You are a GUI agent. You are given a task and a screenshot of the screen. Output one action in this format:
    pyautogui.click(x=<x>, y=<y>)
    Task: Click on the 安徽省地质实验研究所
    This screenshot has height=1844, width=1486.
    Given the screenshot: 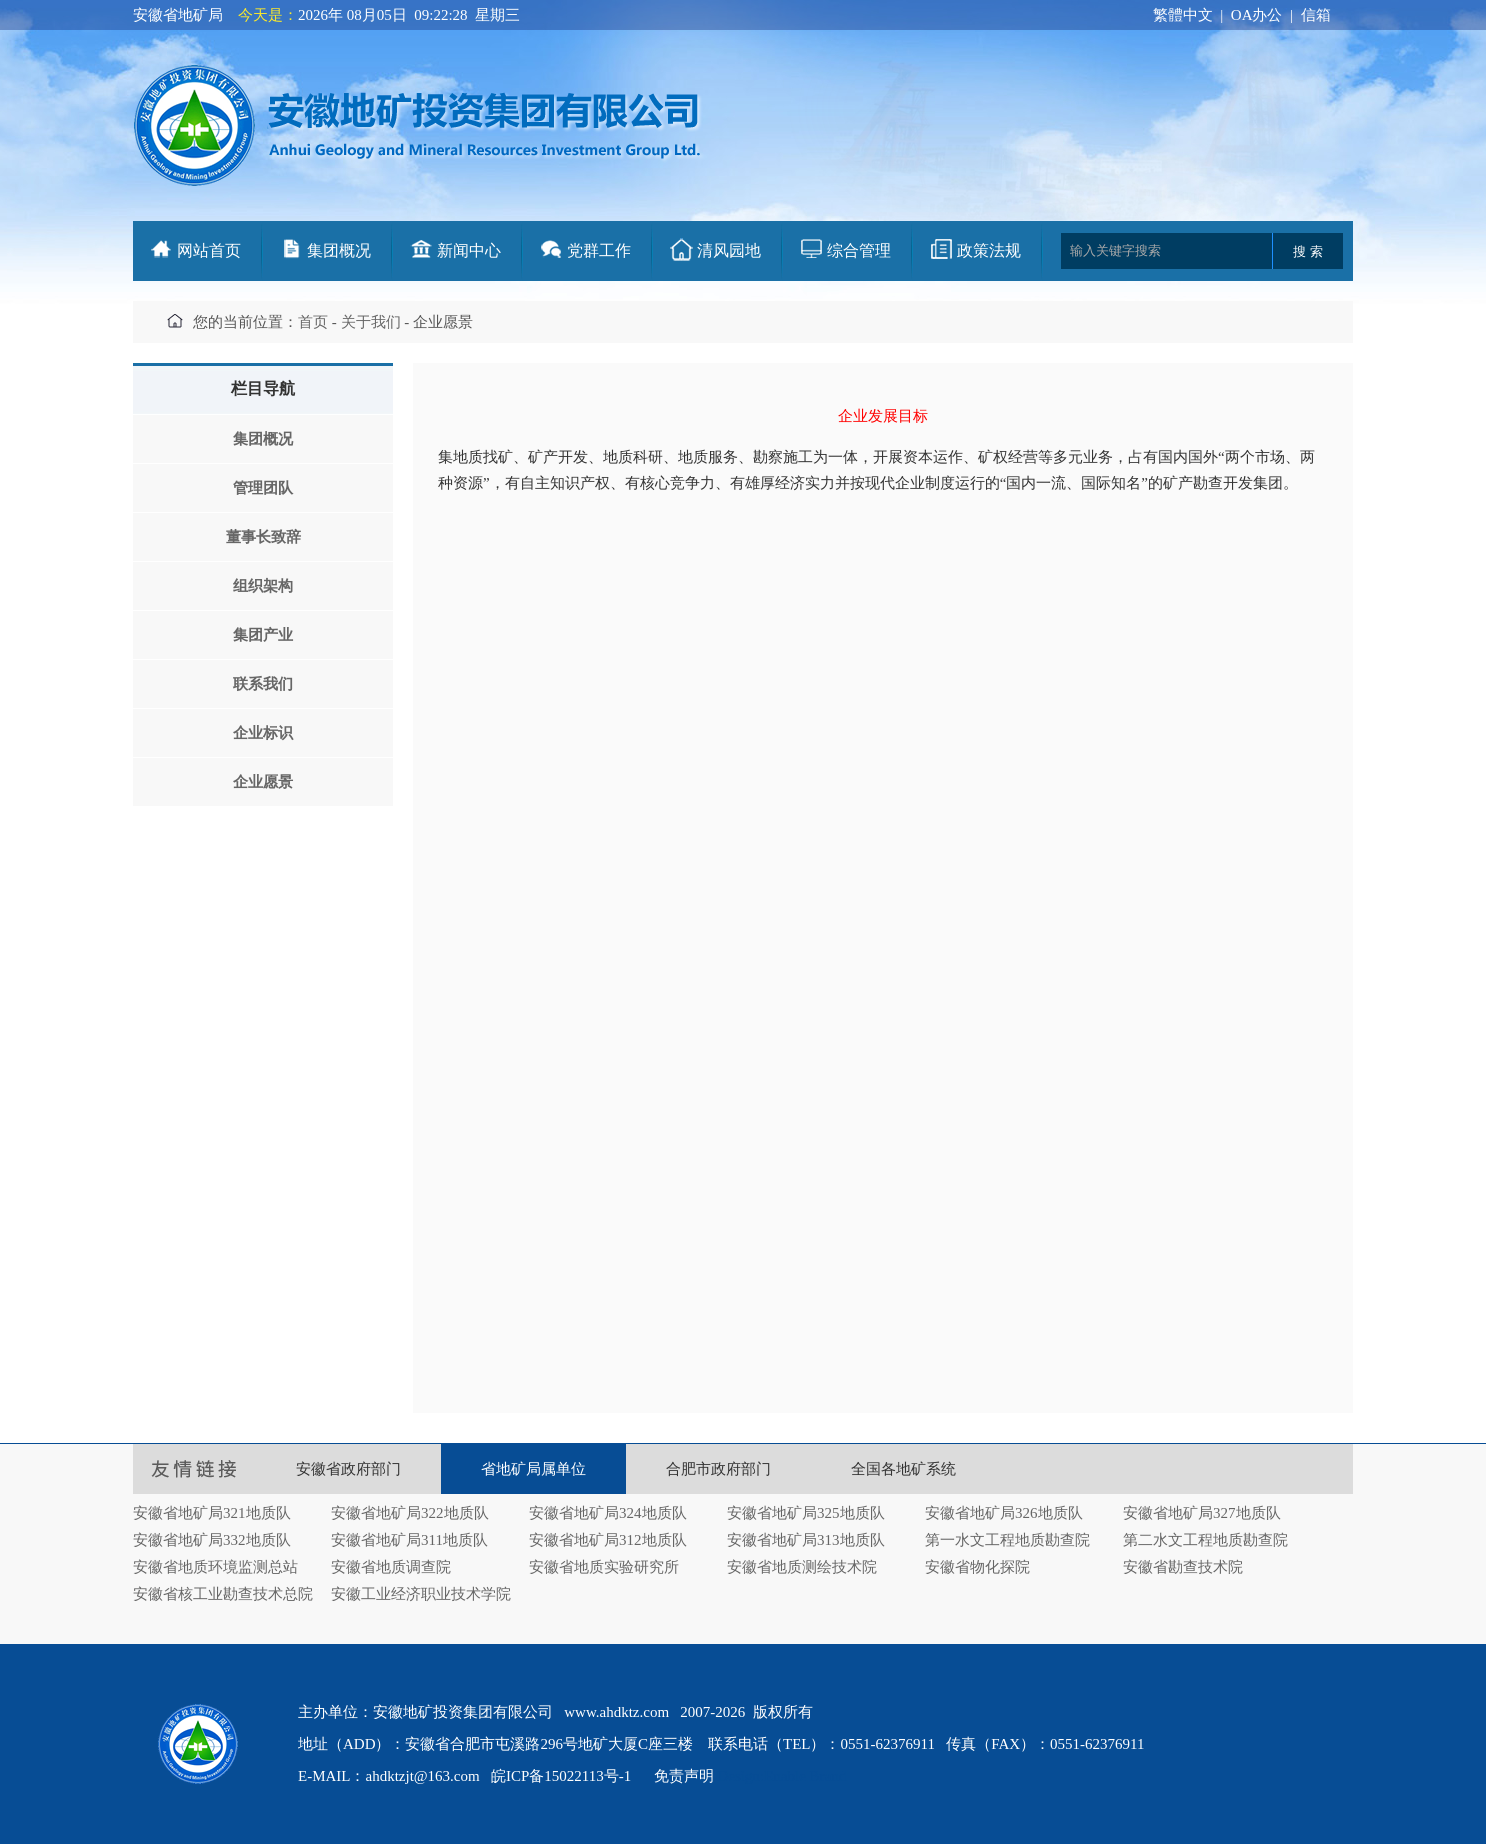 What is the action you would take?
    pyautogui.click(x=604, y=1567)
    